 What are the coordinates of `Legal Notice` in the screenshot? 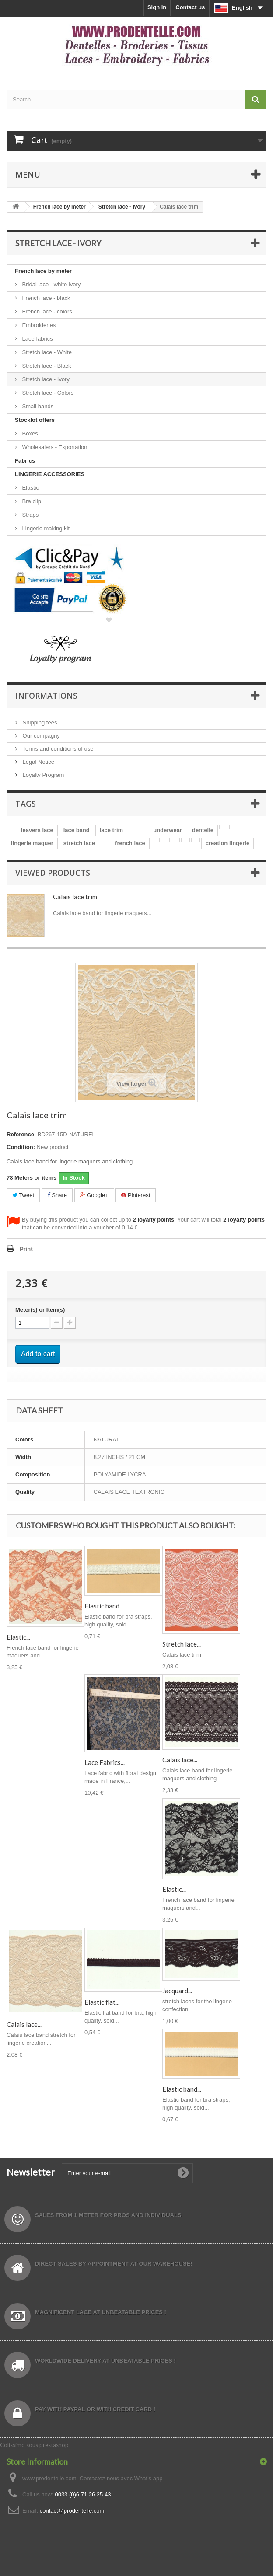 It's located at (37, 762).